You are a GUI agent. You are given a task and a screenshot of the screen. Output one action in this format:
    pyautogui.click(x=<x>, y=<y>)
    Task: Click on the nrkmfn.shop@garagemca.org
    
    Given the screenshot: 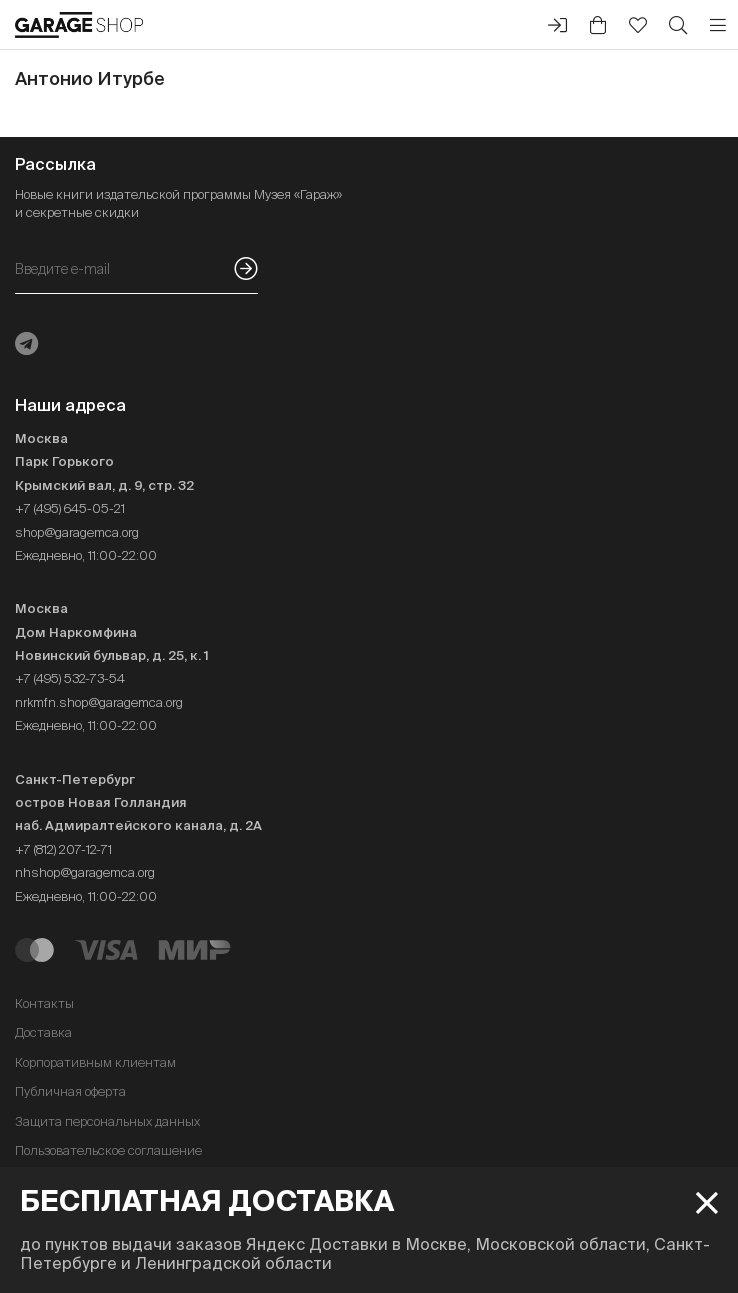 What is the action you would take?
    pyautogui.click(x=99, y=702)
    